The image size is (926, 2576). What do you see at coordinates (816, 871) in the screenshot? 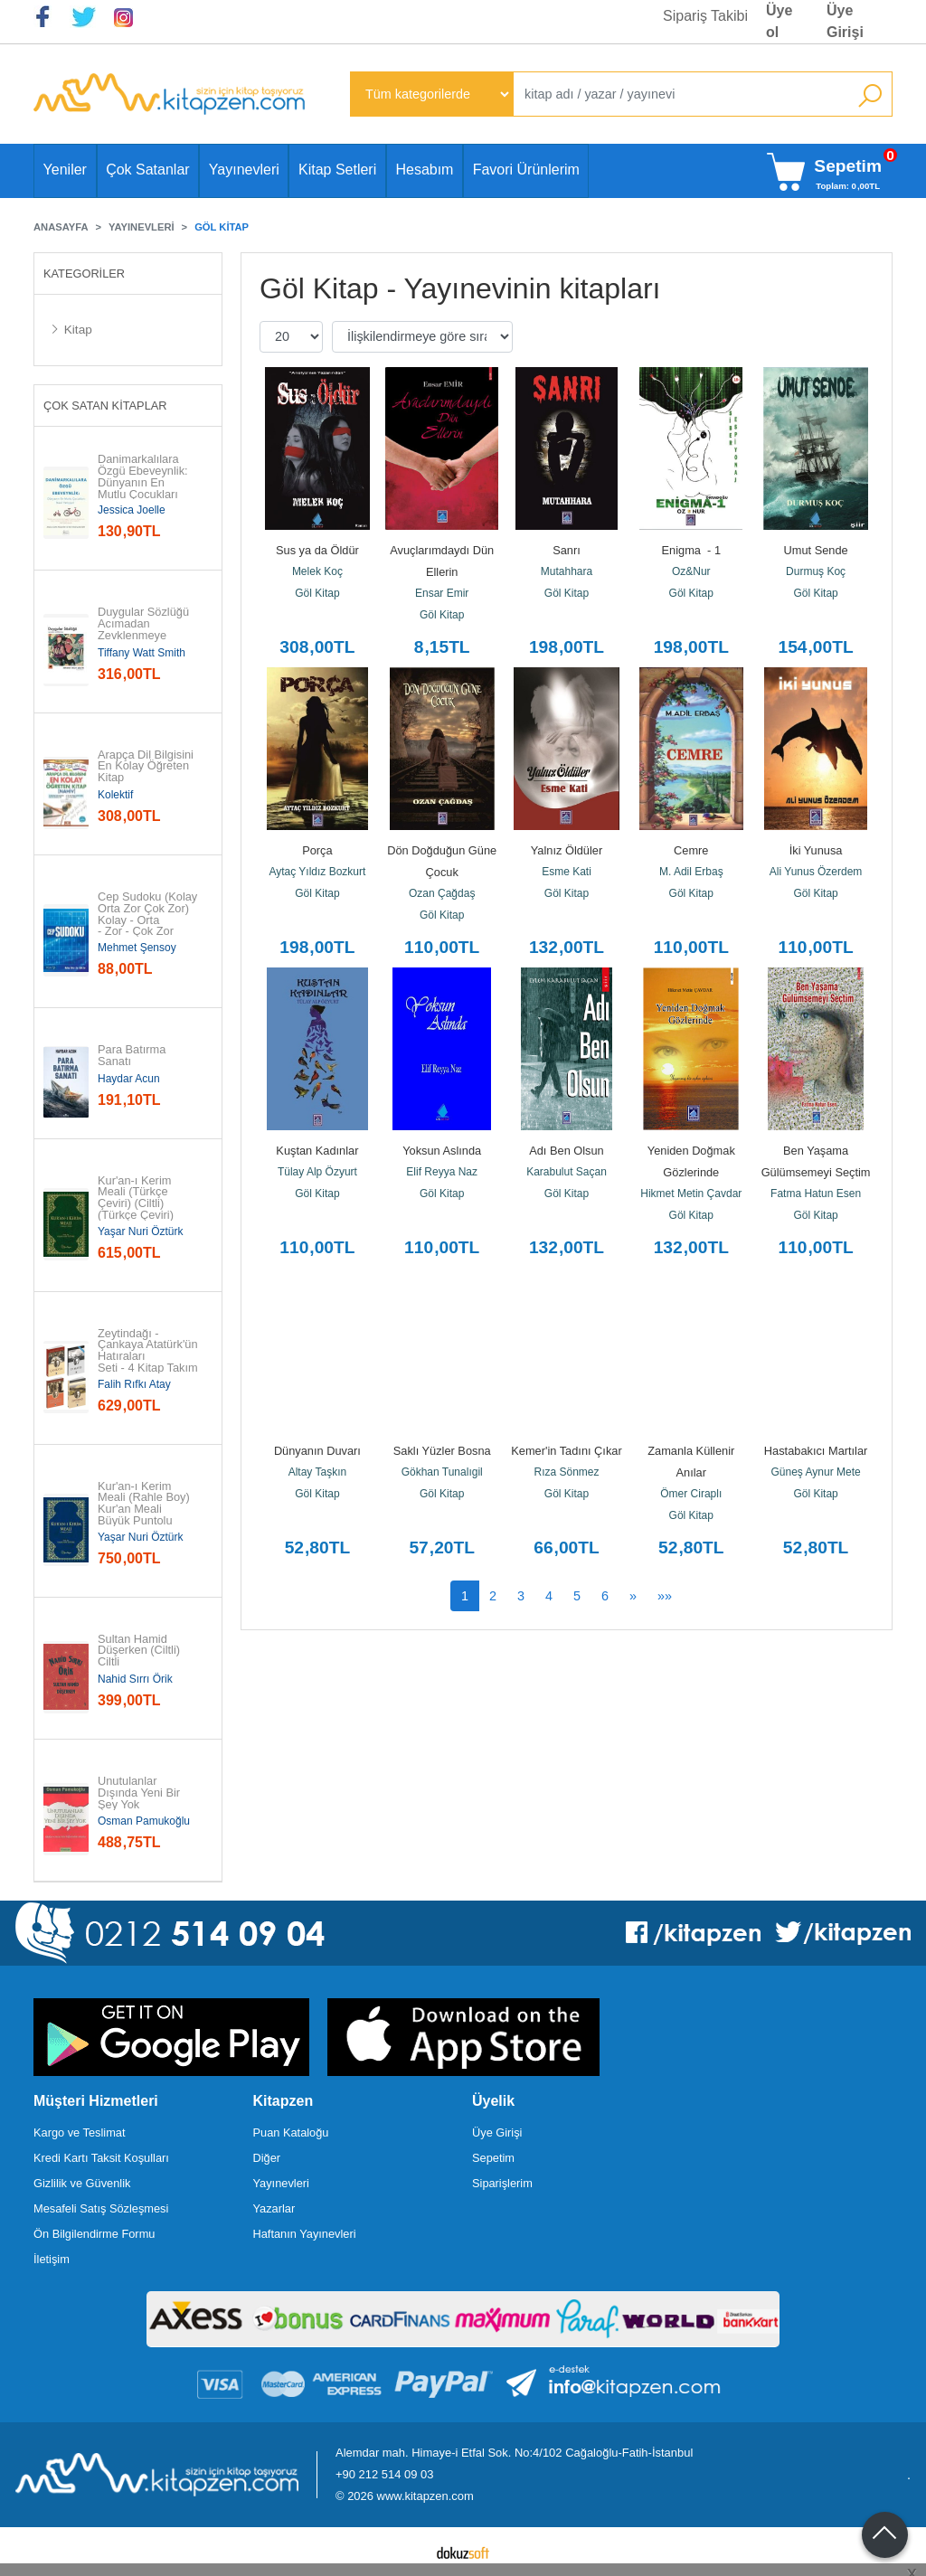
I see `Ali Yunus Özerdem` at bounding box center [816, 871].